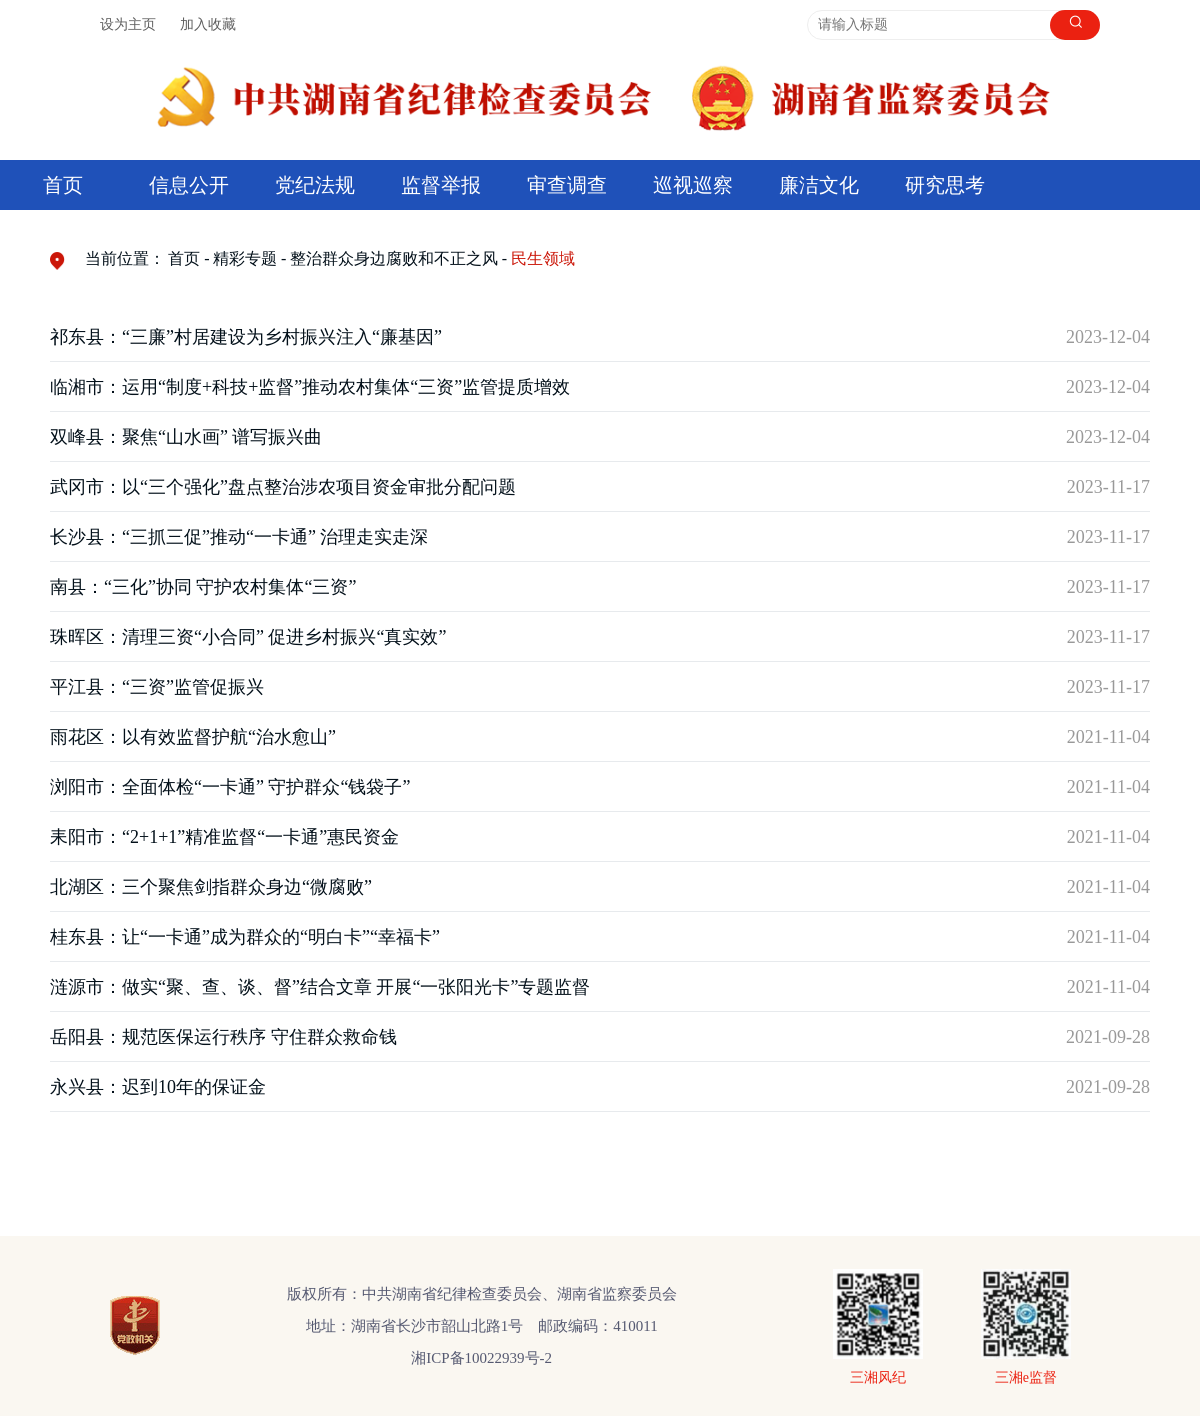 The width and height of the screenshot is (1200, 1416). I want to click on 巡视巡察, so click(693, 185).